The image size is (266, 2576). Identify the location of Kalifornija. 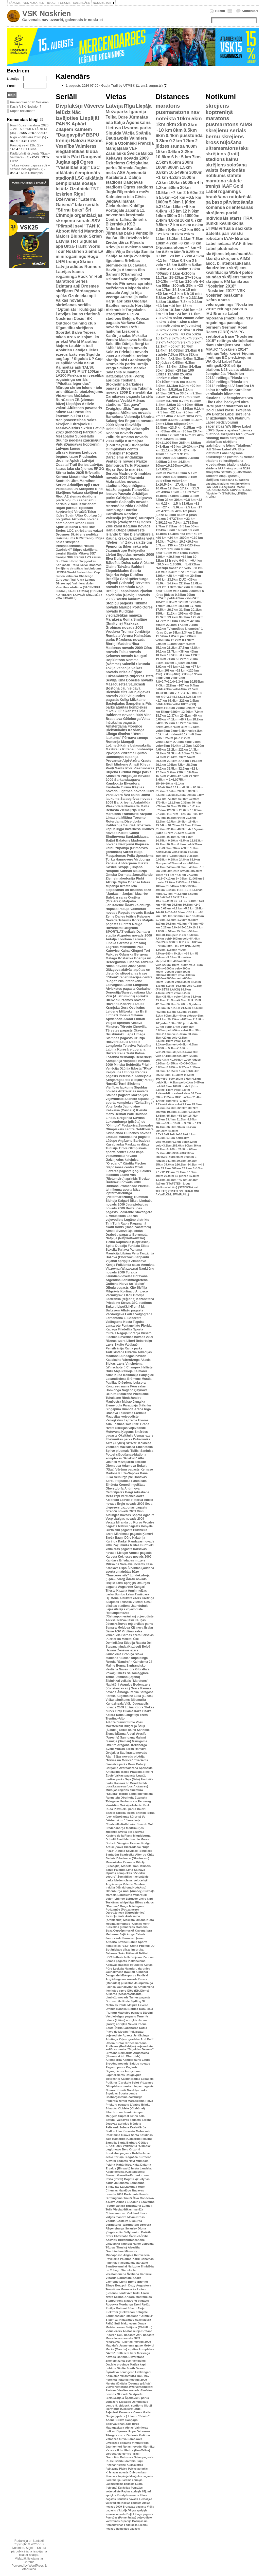
(114, 825).